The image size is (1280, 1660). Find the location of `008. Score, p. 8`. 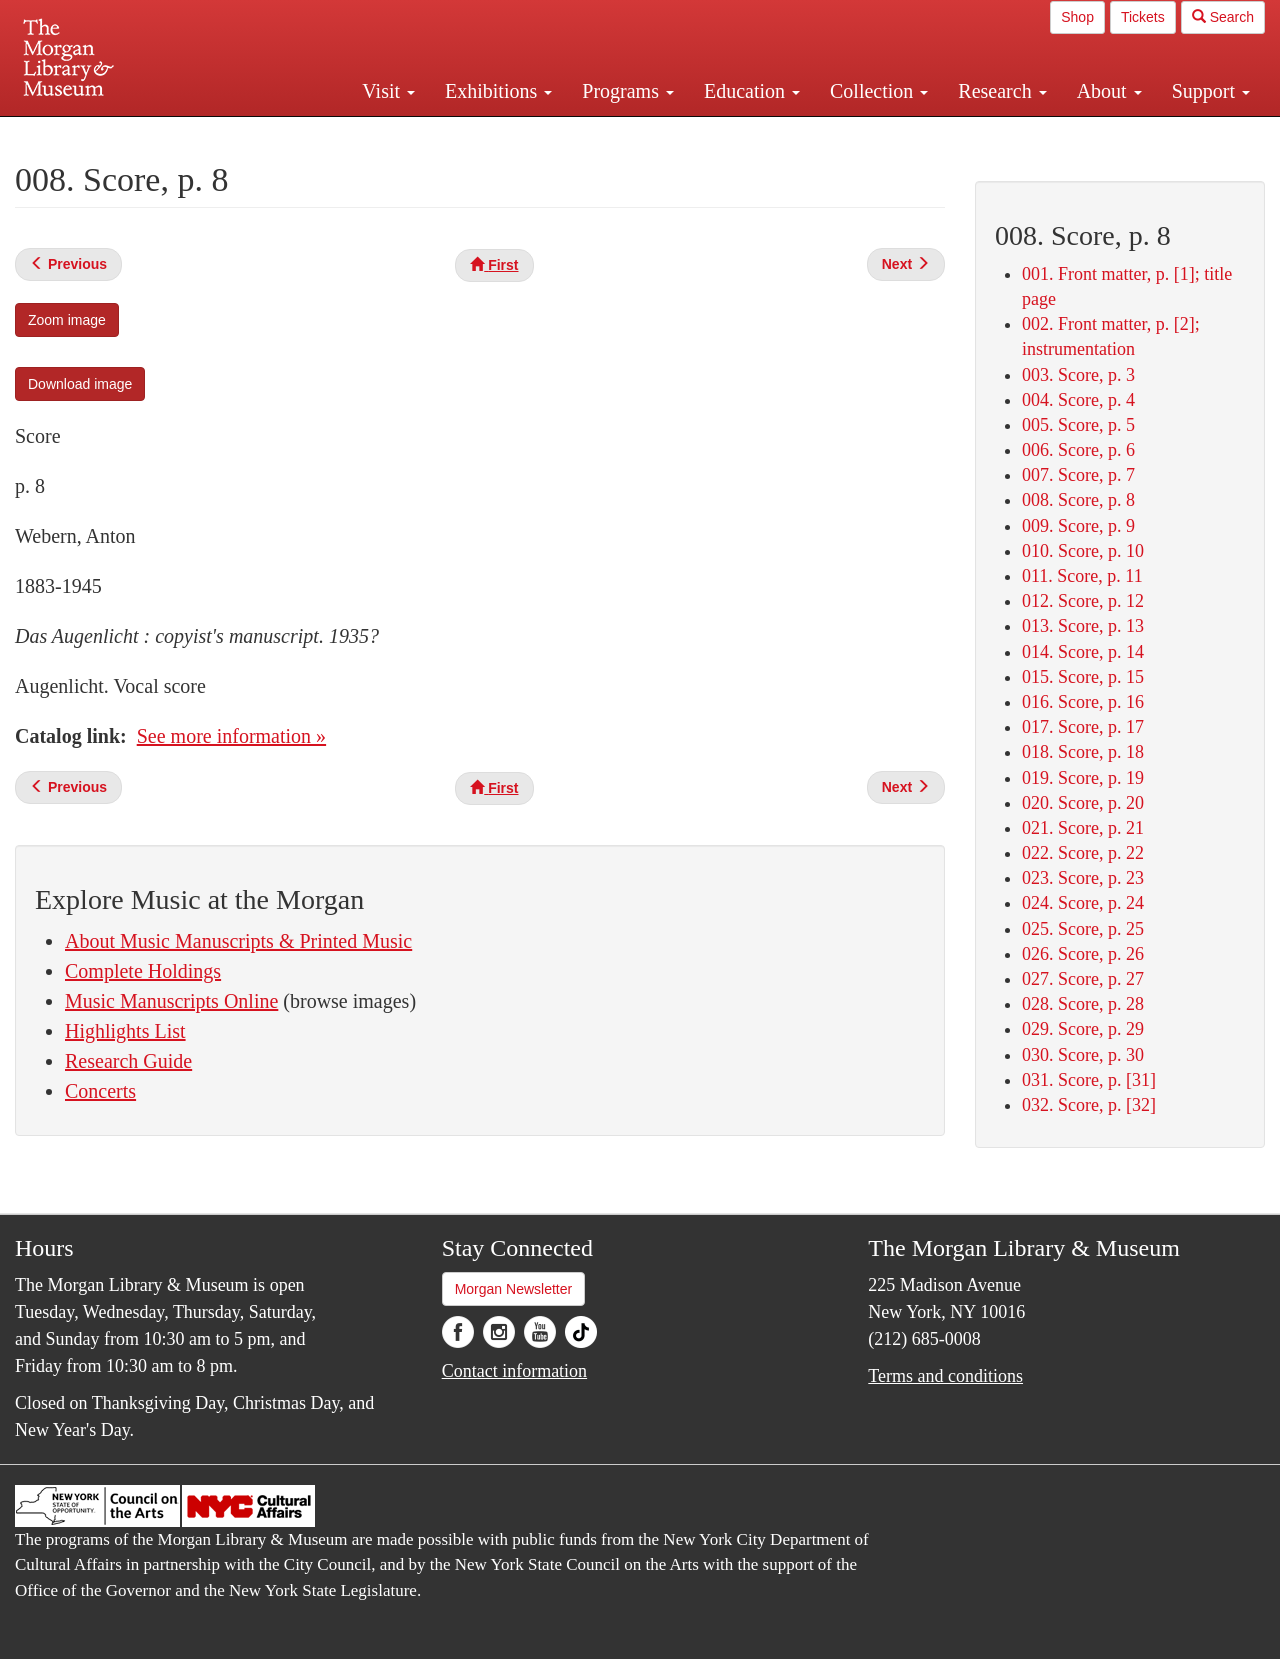

008. Score, p. 8 is located at coordinates (1078, 500).